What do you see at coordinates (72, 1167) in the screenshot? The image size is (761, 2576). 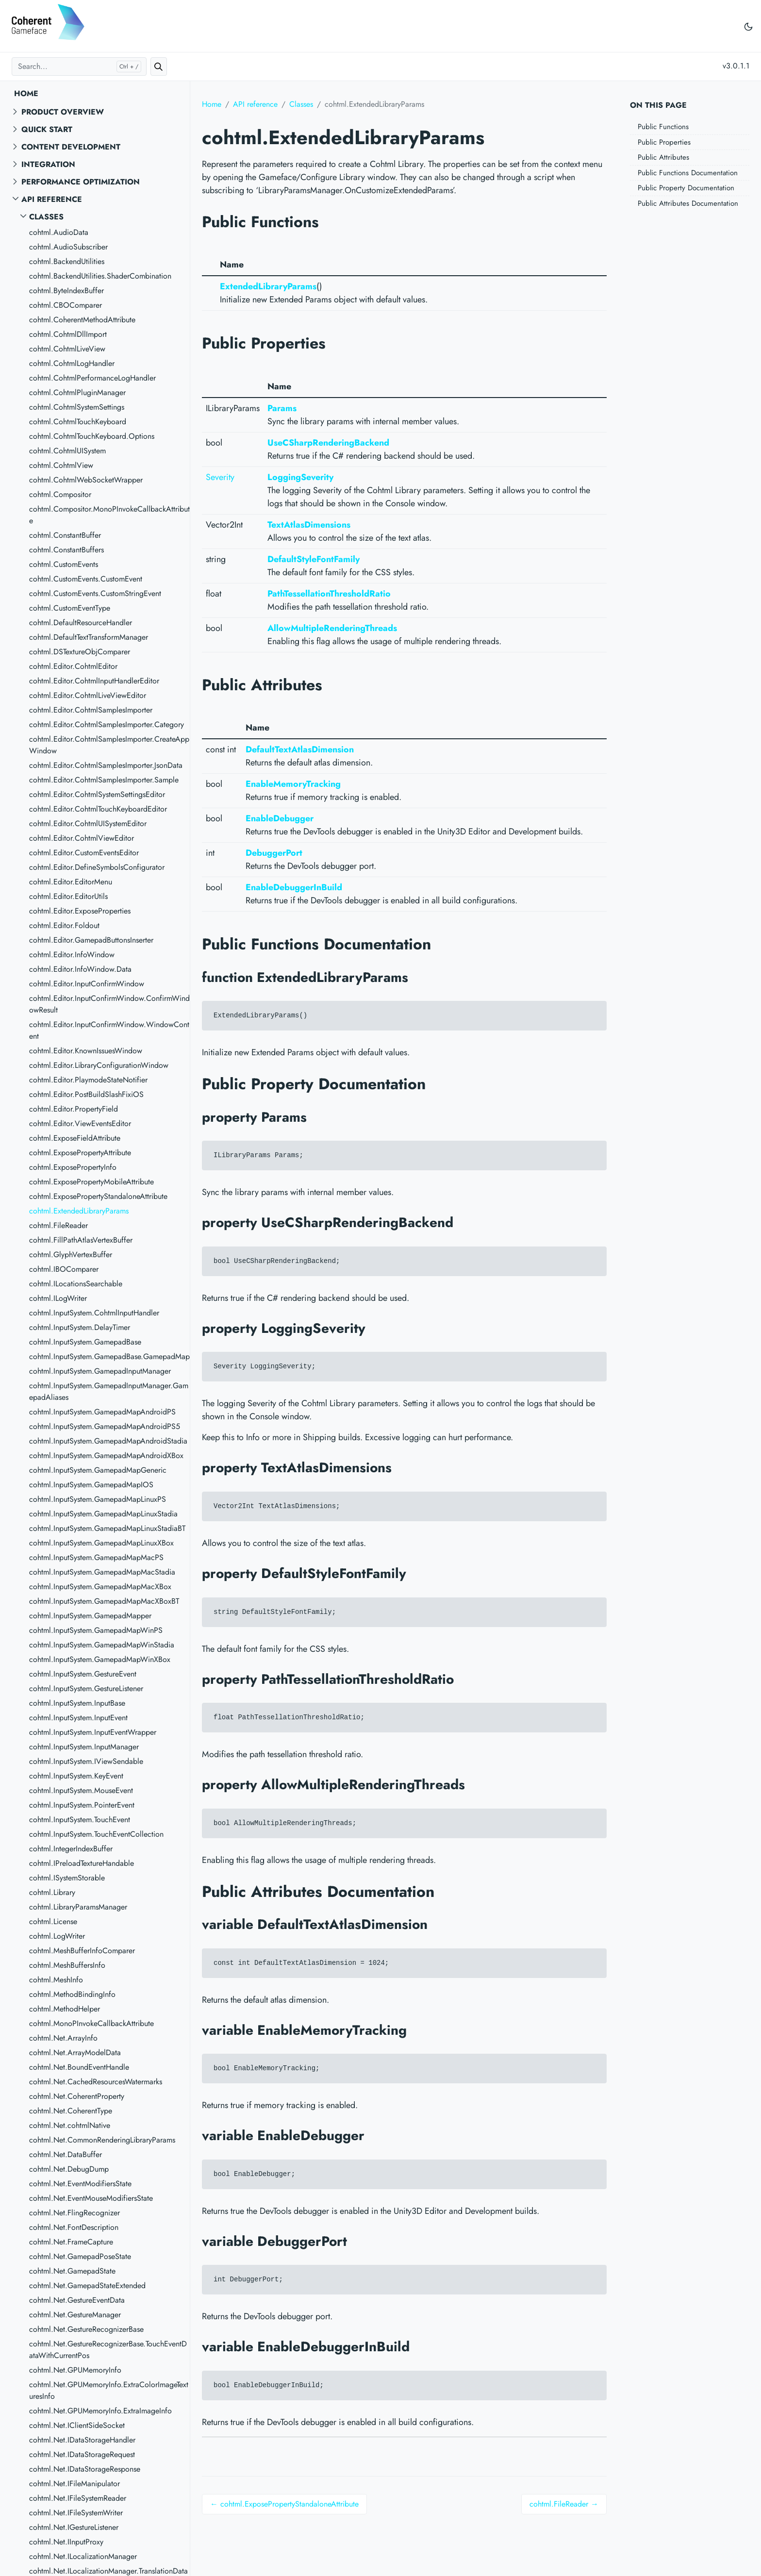 I see `cohtml.ExposePropertyInfo` at bounding box center [72, 1167].